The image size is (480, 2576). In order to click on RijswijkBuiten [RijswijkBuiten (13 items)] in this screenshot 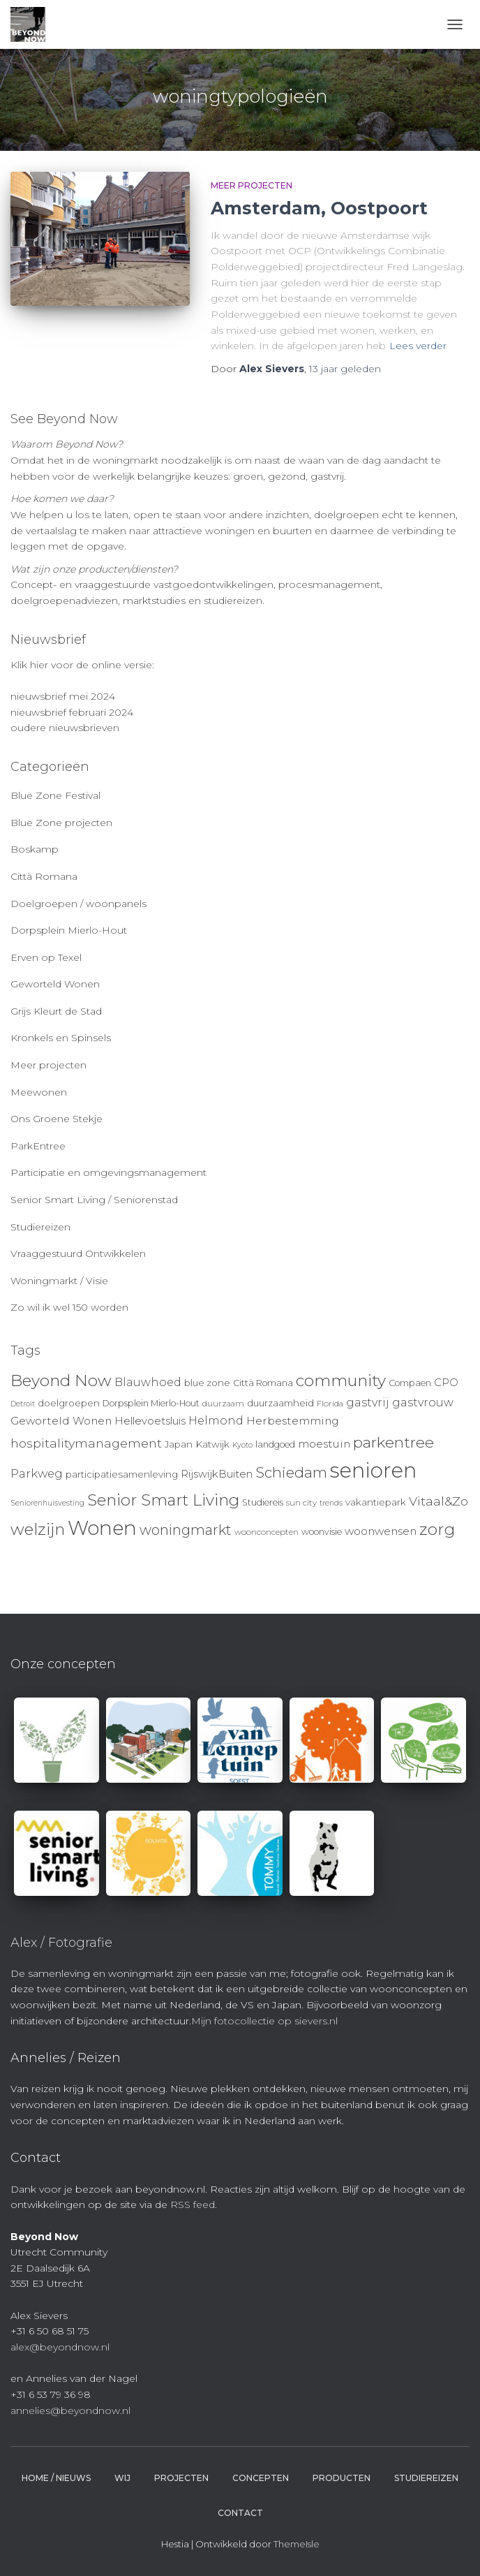, I will do `click(217, 1474)`.